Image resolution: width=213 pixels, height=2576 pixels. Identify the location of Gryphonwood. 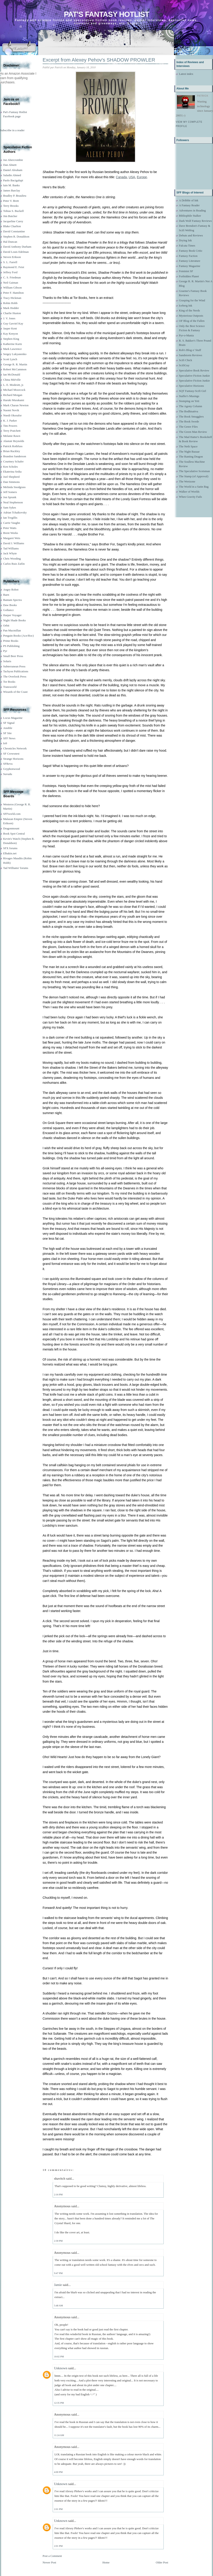
(11, 769).